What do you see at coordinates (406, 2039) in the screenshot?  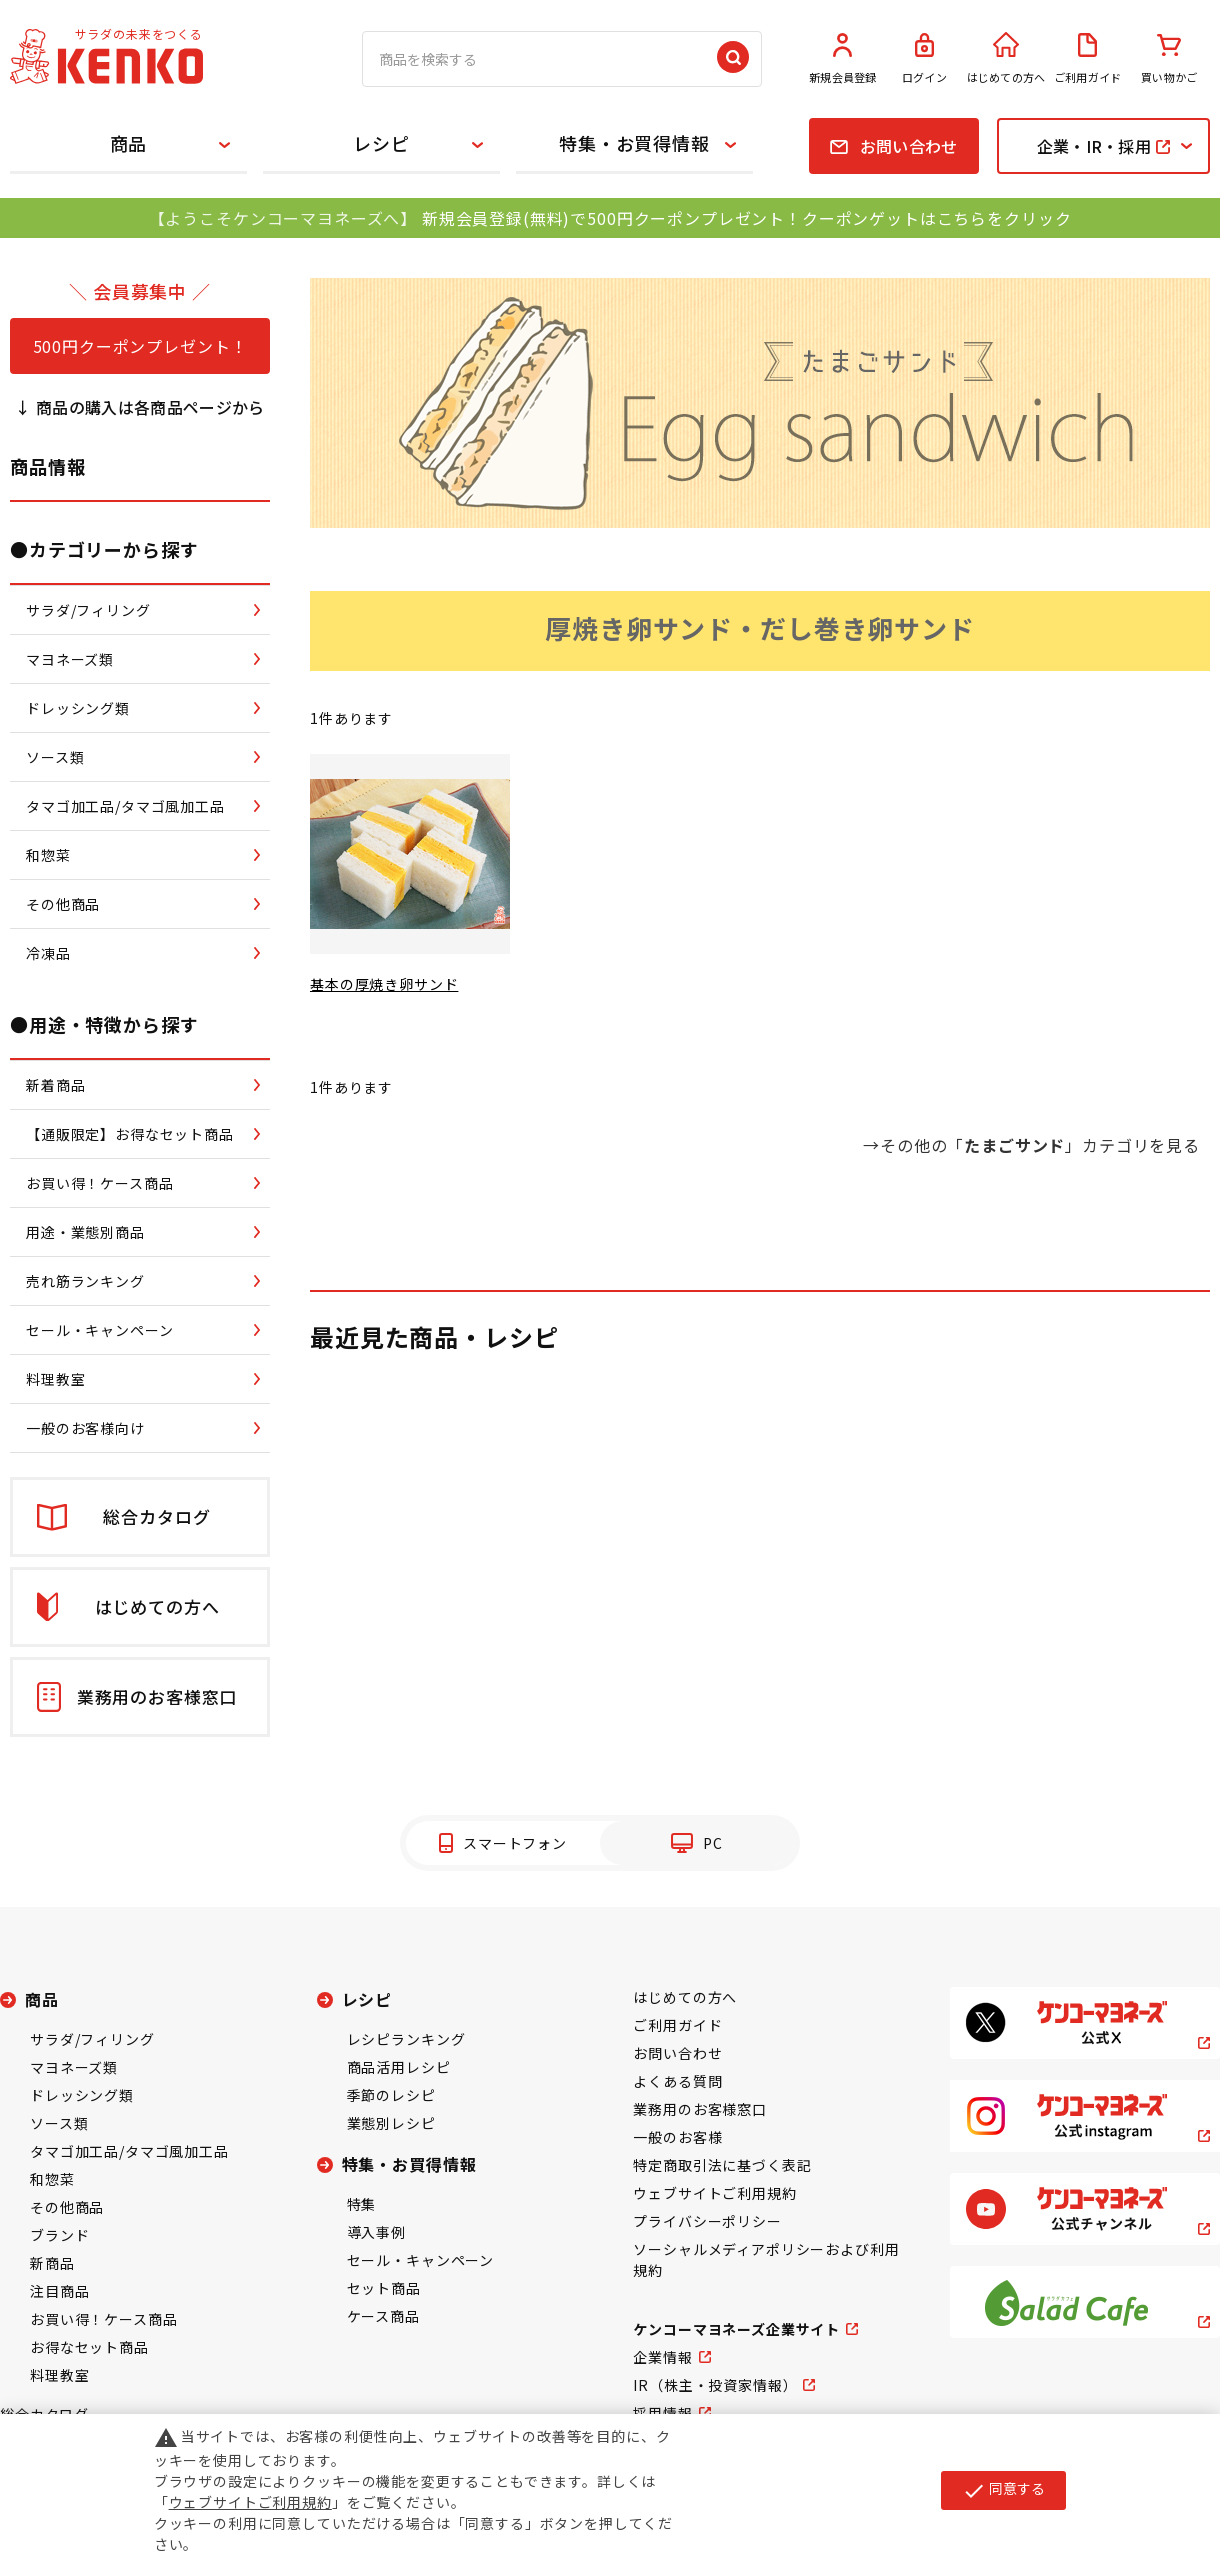 I see `レシピランキング` at bounding box center [406, 2039].